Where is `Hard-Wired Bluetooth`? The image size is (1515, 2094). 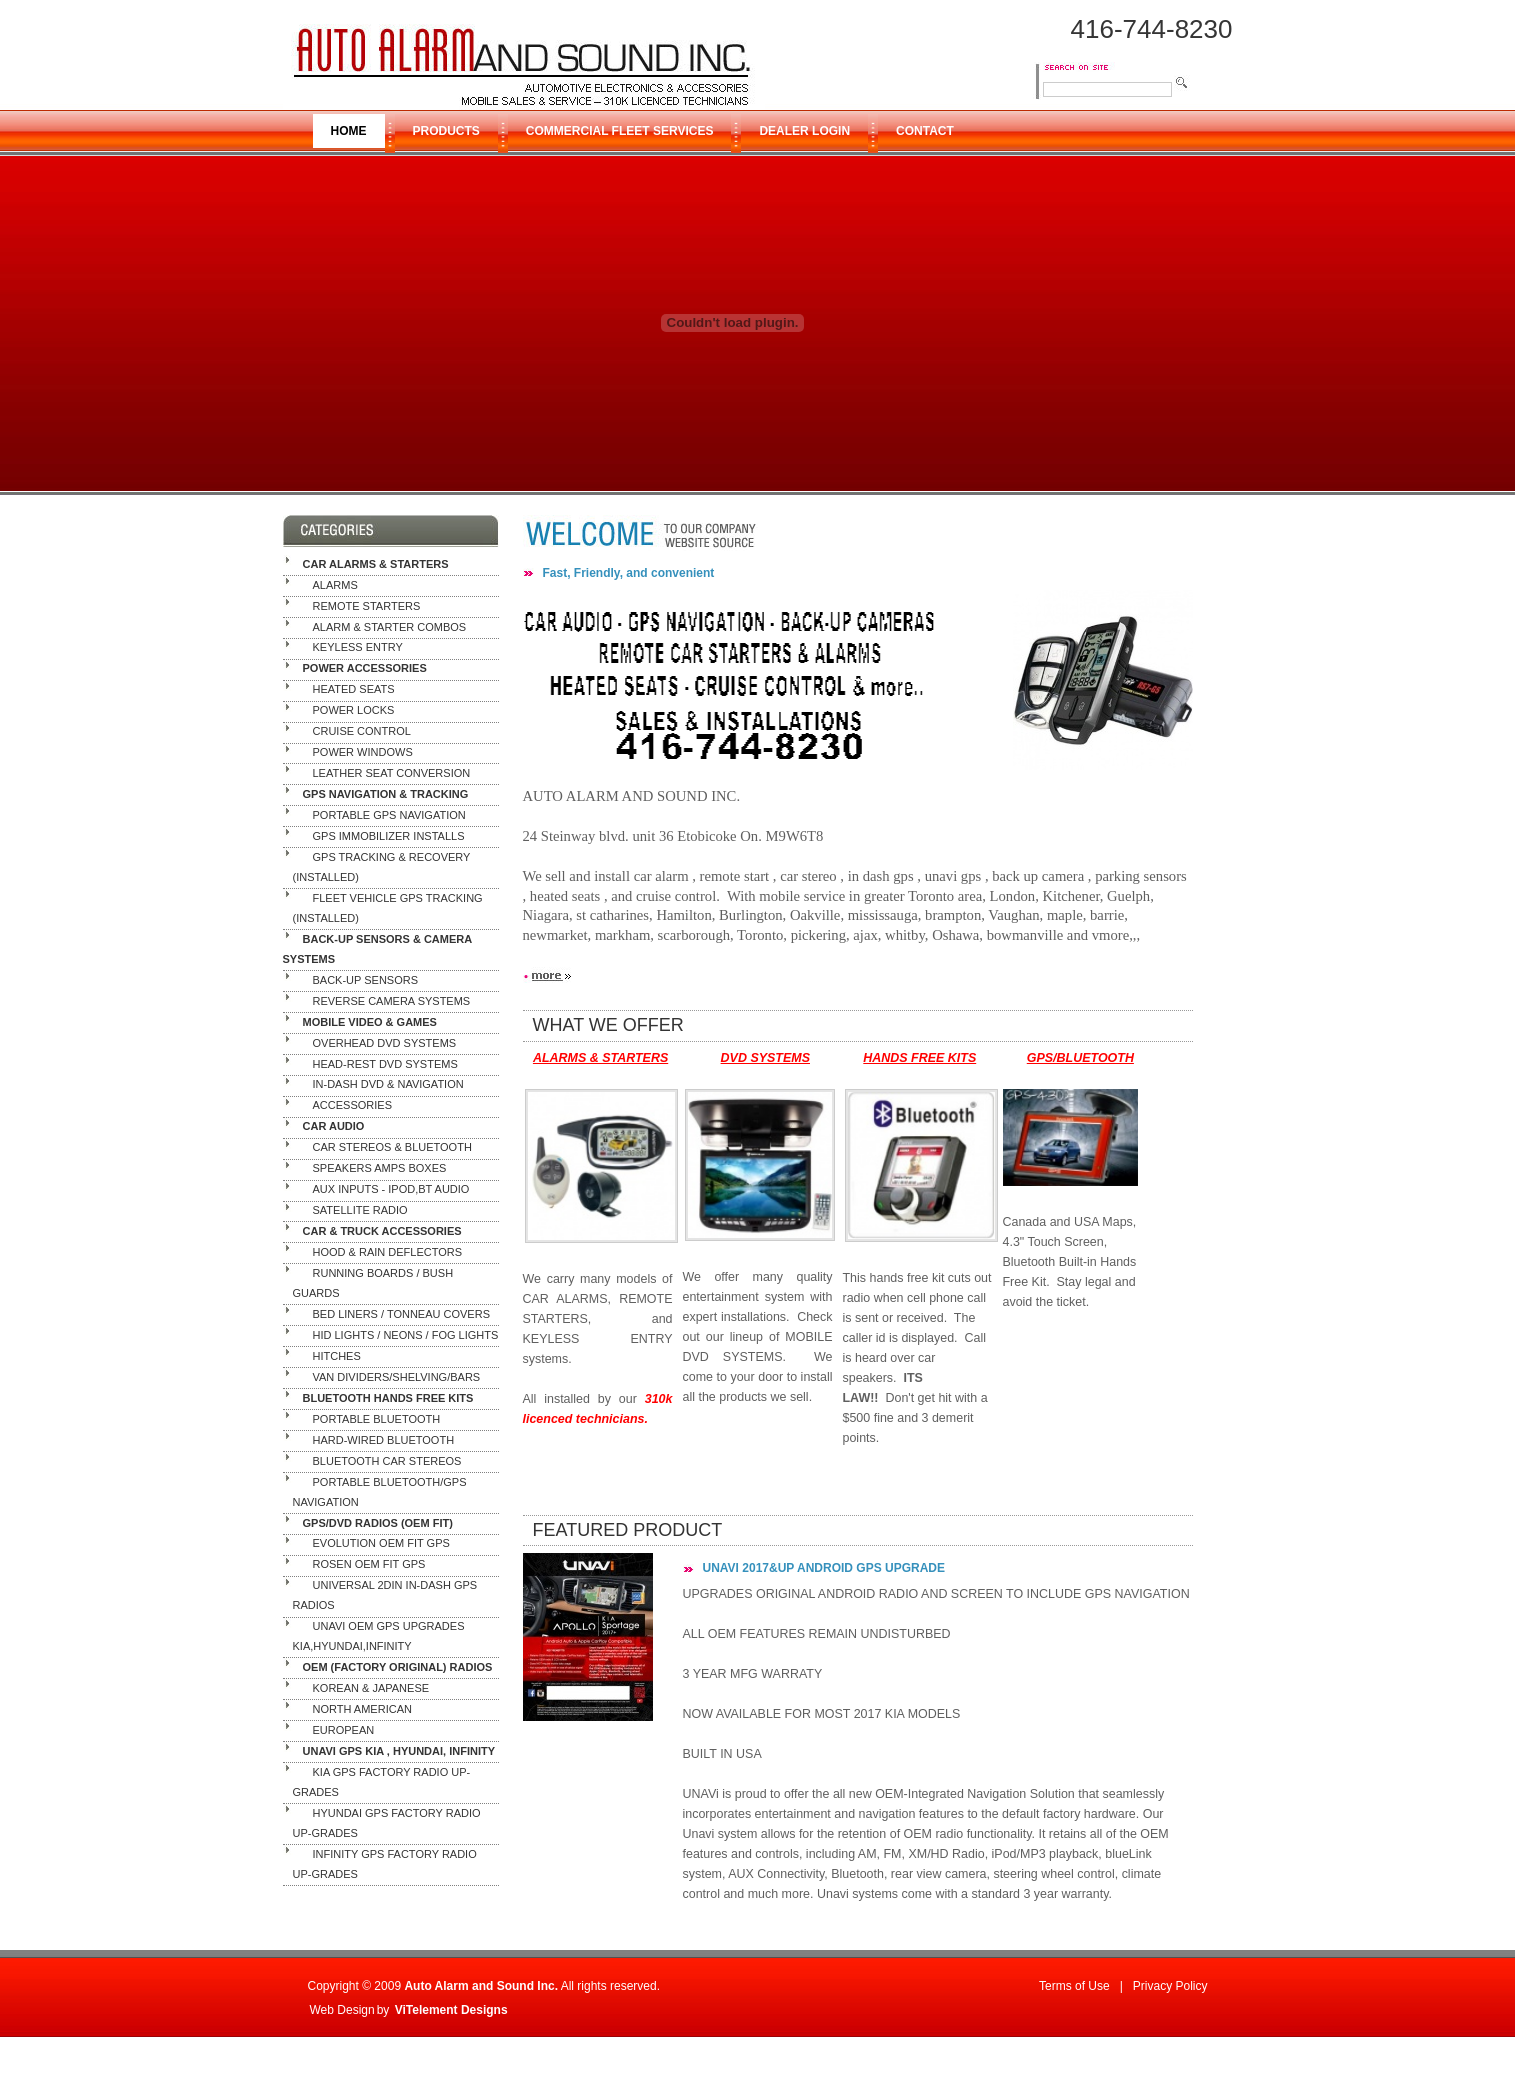
Hard-Wired Bluetooth is located at coordinates (384, 1440).